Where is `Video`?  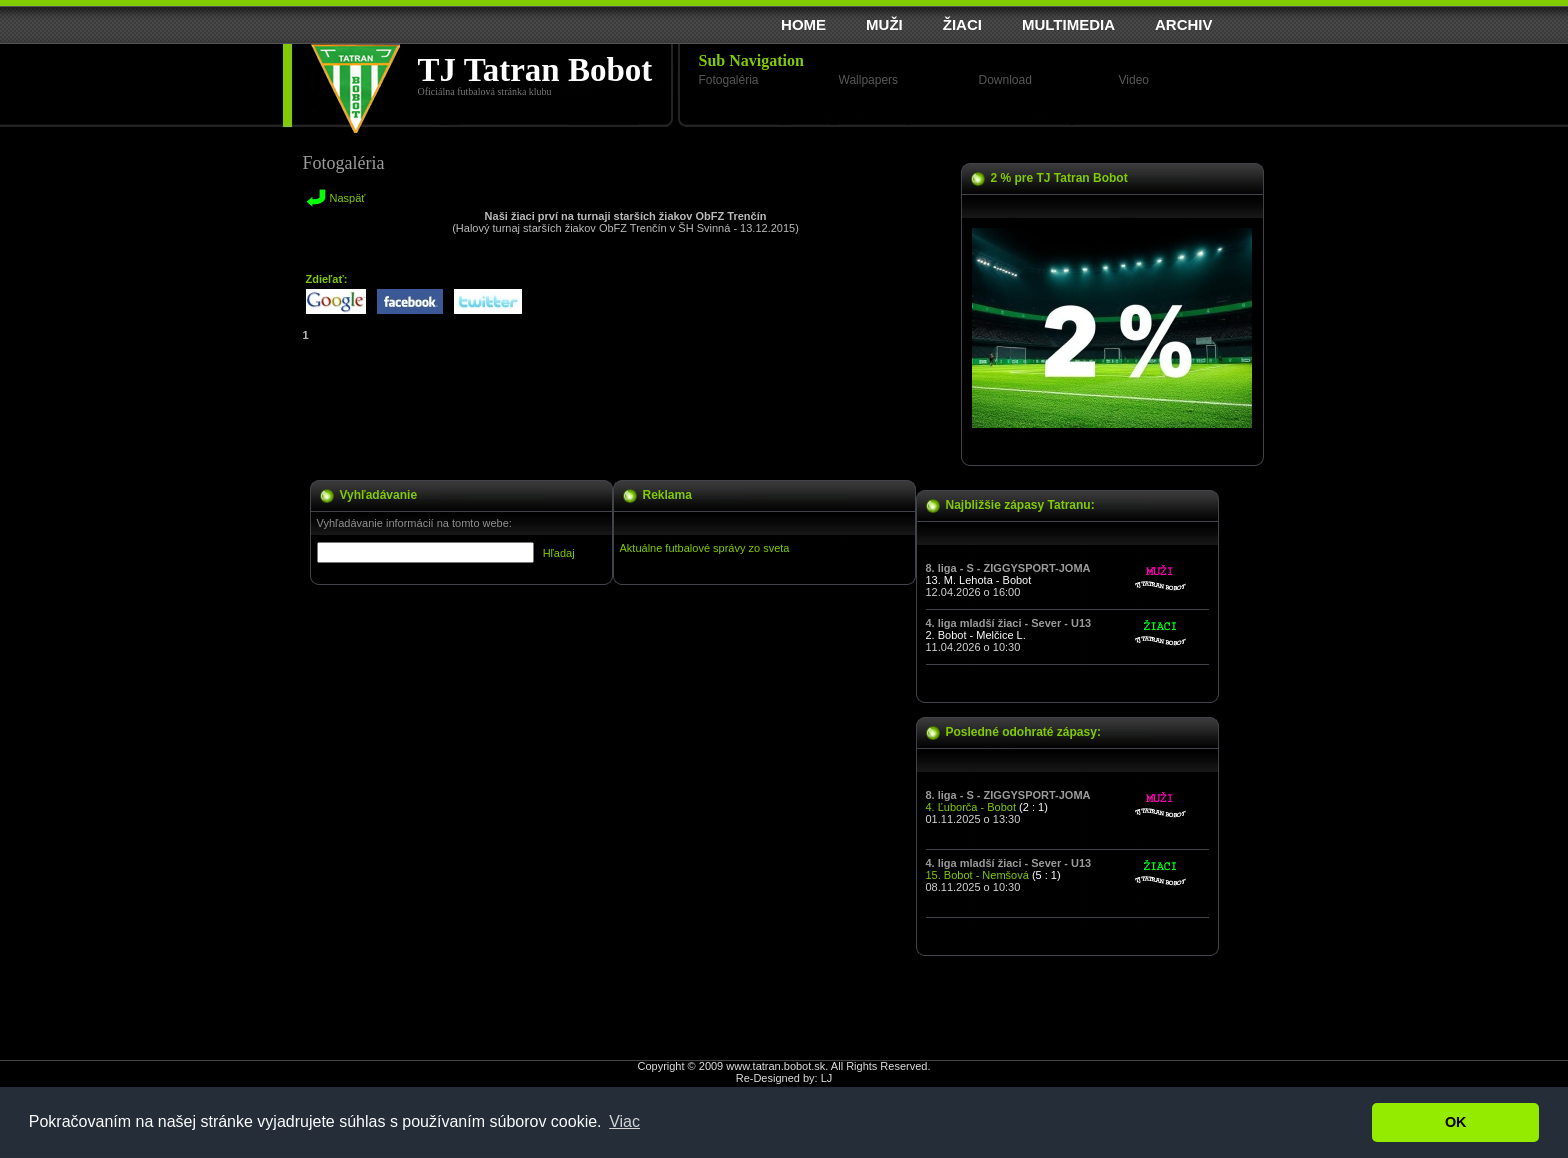
Video is located at coordinates (1134, 80).